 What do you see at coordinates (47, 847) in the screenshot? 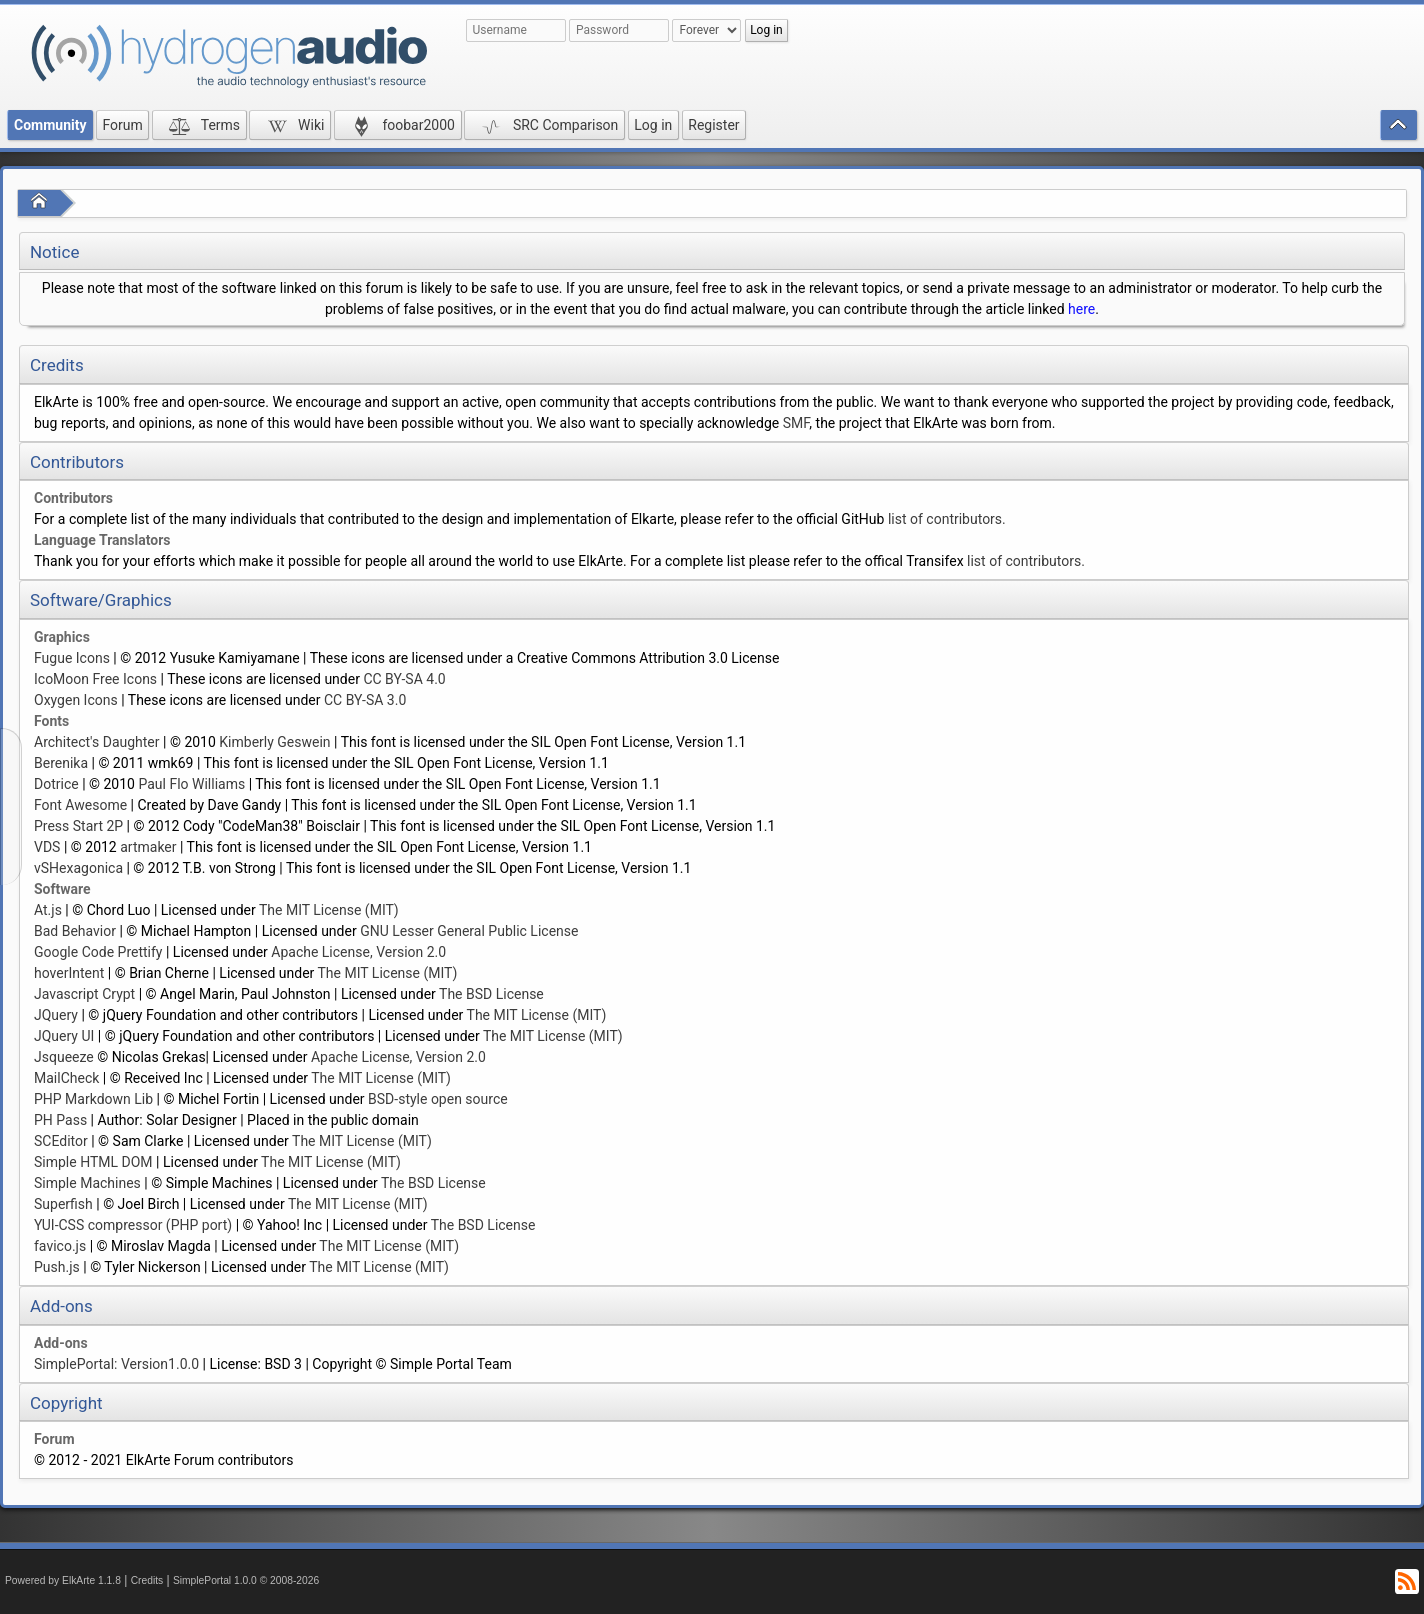
I see `VDS` at bounding box center [47, 847].